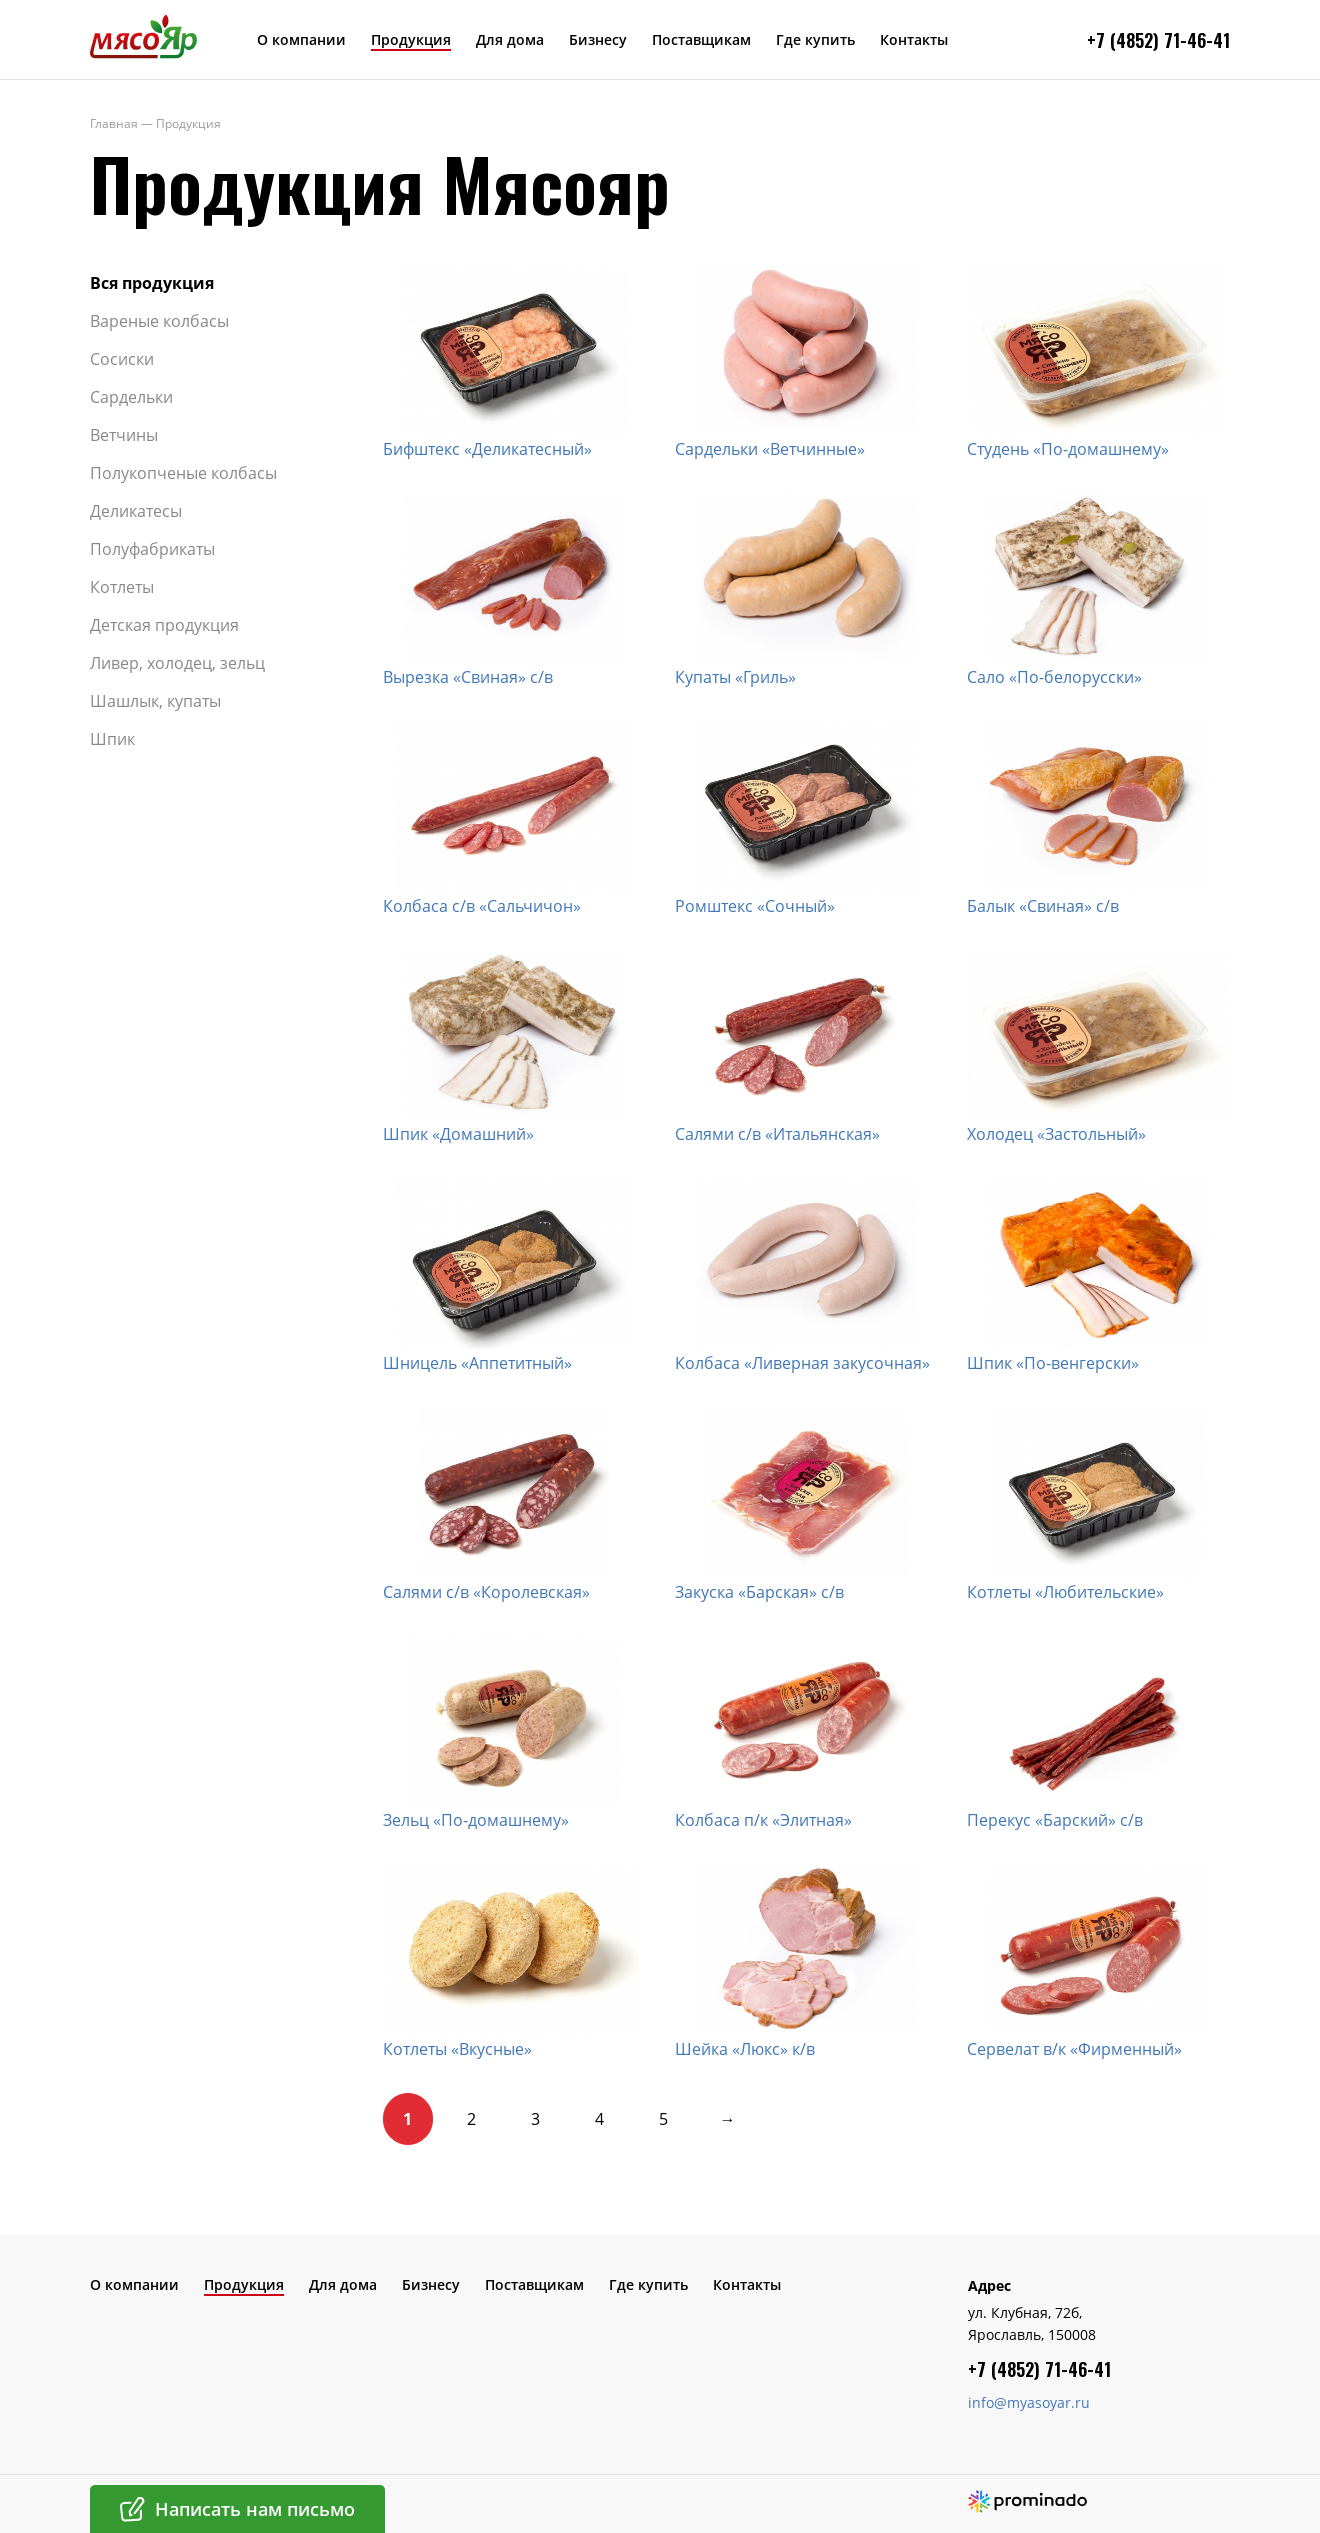  What do you see at coordinates (183, 473) in the screenshot?
I see `Полукопченые колбасы` at bounding box center [183, 473].